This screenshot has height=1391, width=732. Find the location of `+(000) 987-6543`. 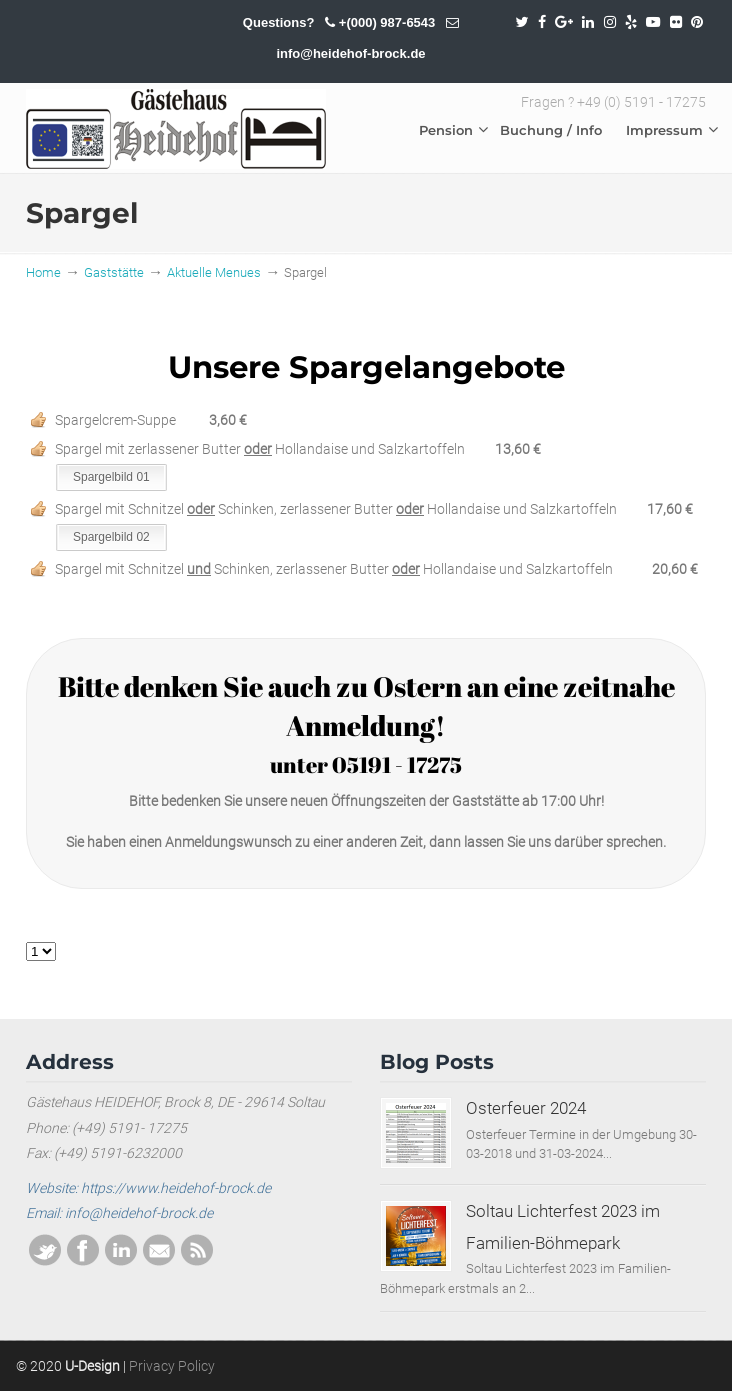

+(000) 987-6543 is located at coordinates (387, 22).